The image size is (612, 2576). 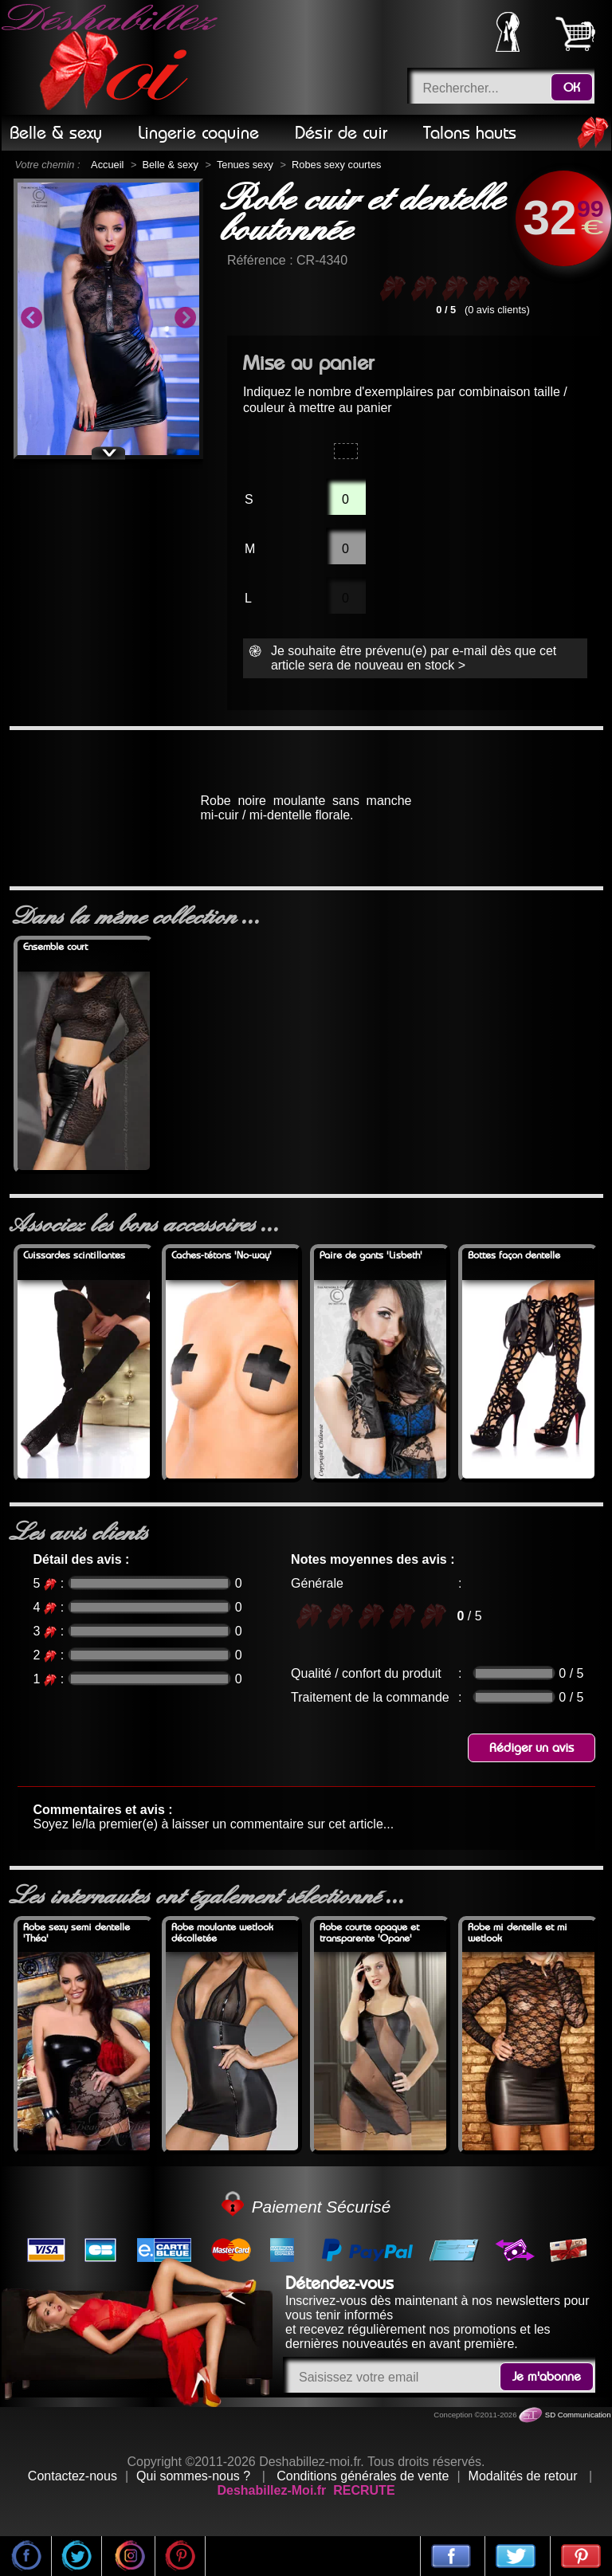 I want to click on Tenues sexy, so click(x=245, y=165).